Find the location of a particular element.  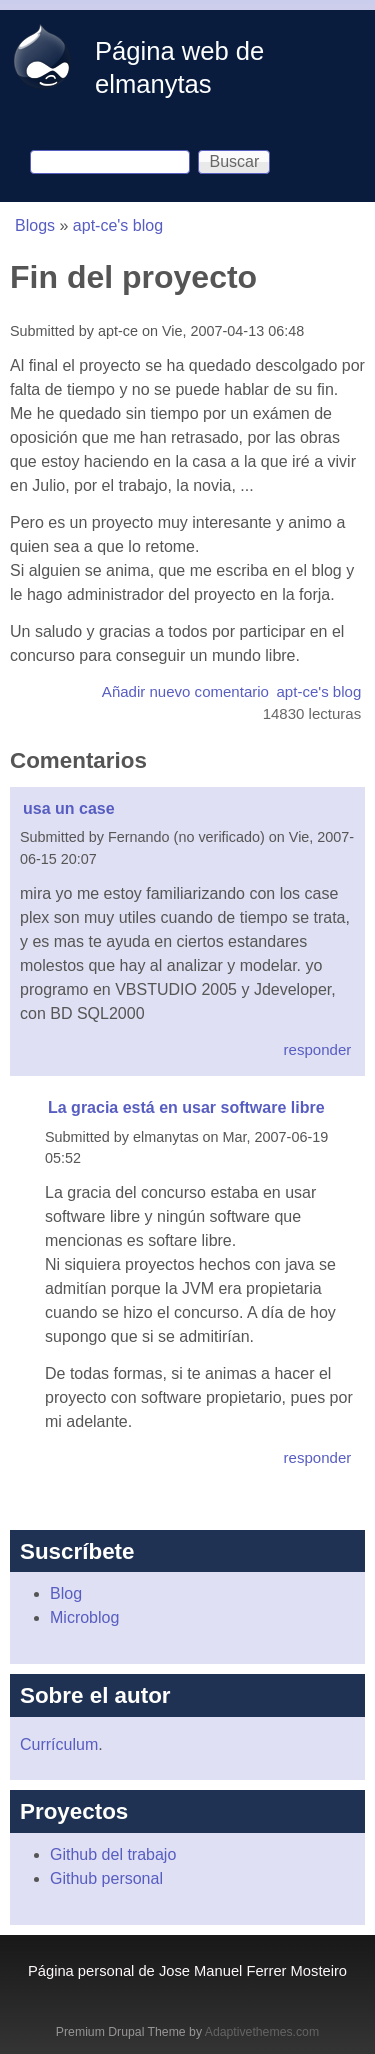

Github personal is located at coordinates (106, 1878).